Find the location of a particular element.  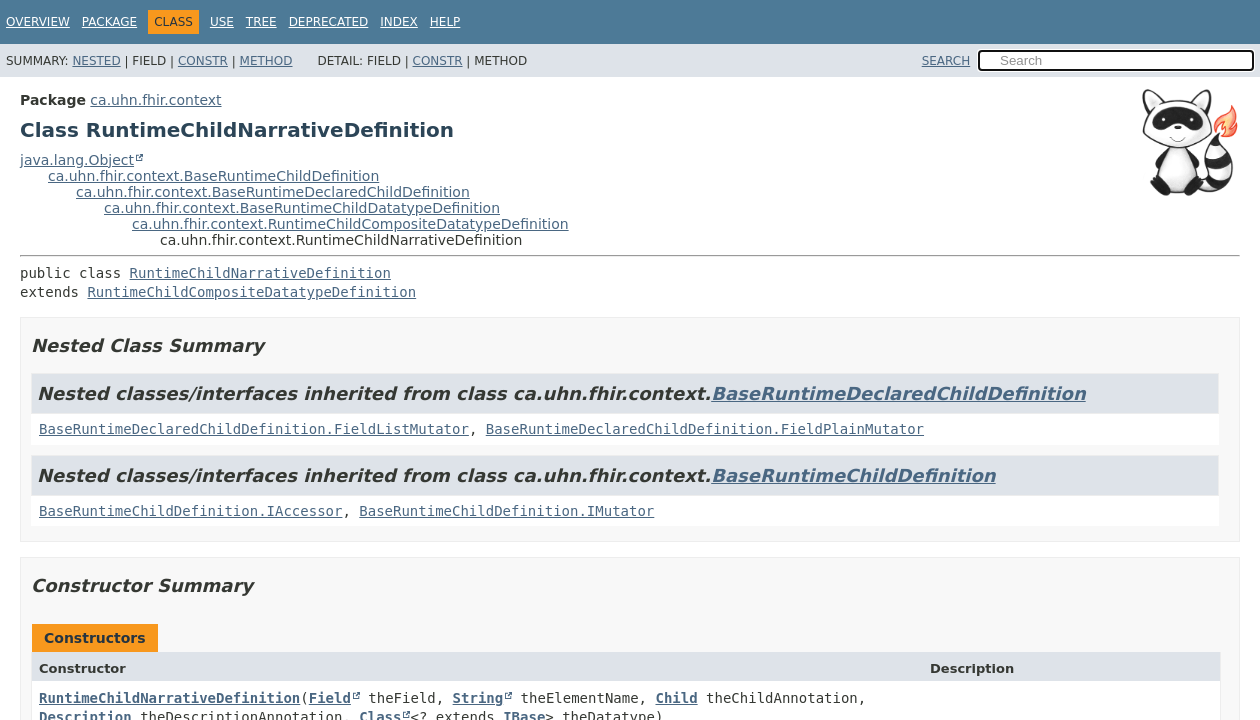

ca.uhn.fhir.context.BaseRuntimeChildDatatypeDefinition is located at coordinates (302, 208).